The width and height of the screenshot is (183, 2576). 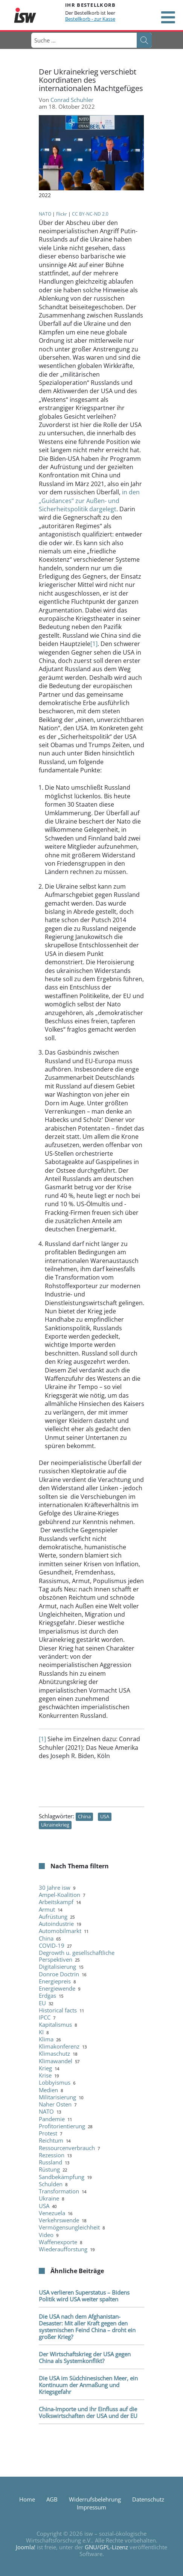 I want to click on Vermögensungleichheit, so click(x=69, y=2227).